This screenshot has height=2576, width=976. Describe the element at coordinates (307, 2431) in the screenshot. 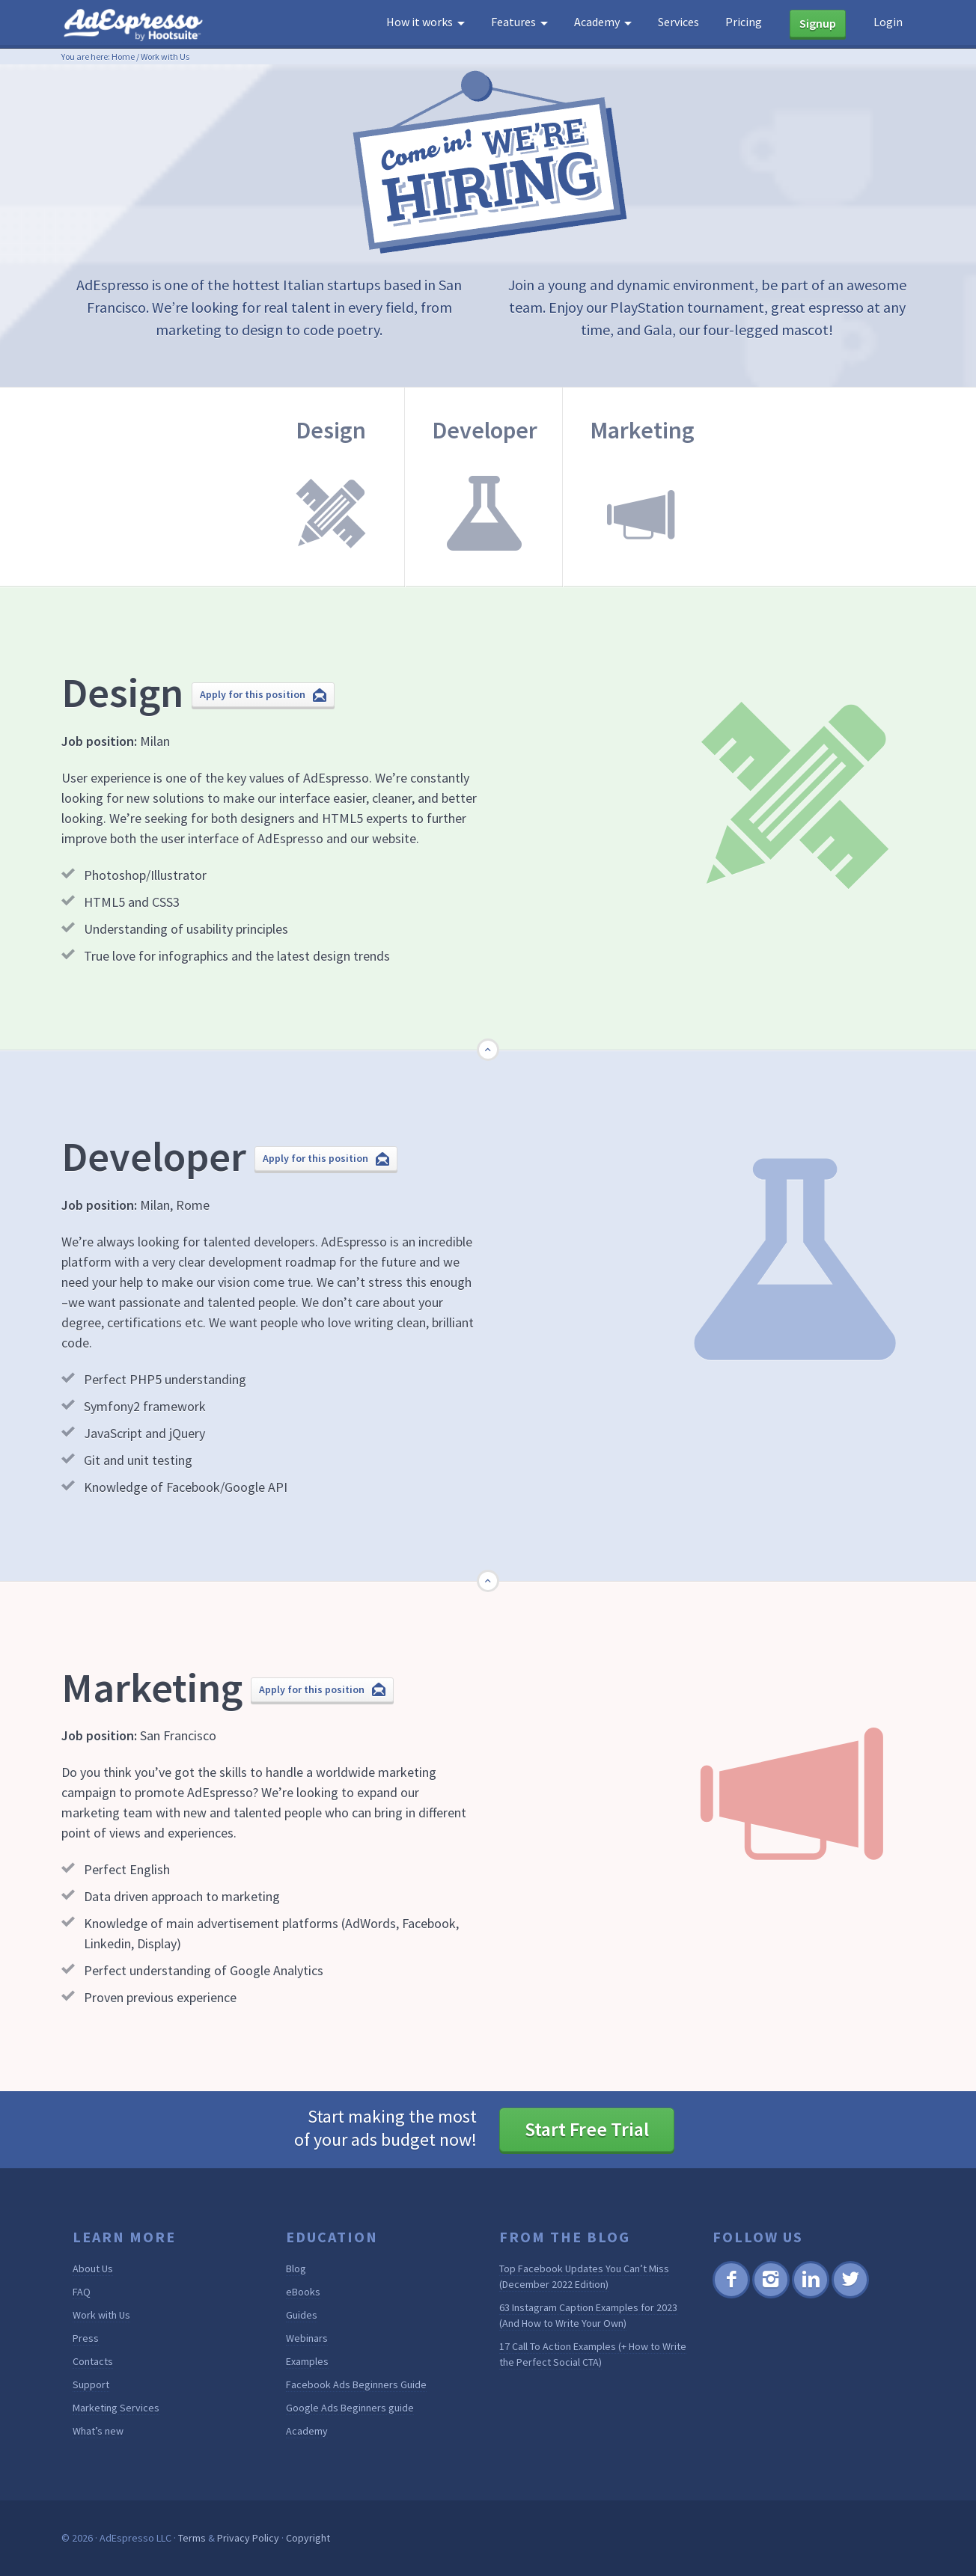

I see `Academy` at that location.